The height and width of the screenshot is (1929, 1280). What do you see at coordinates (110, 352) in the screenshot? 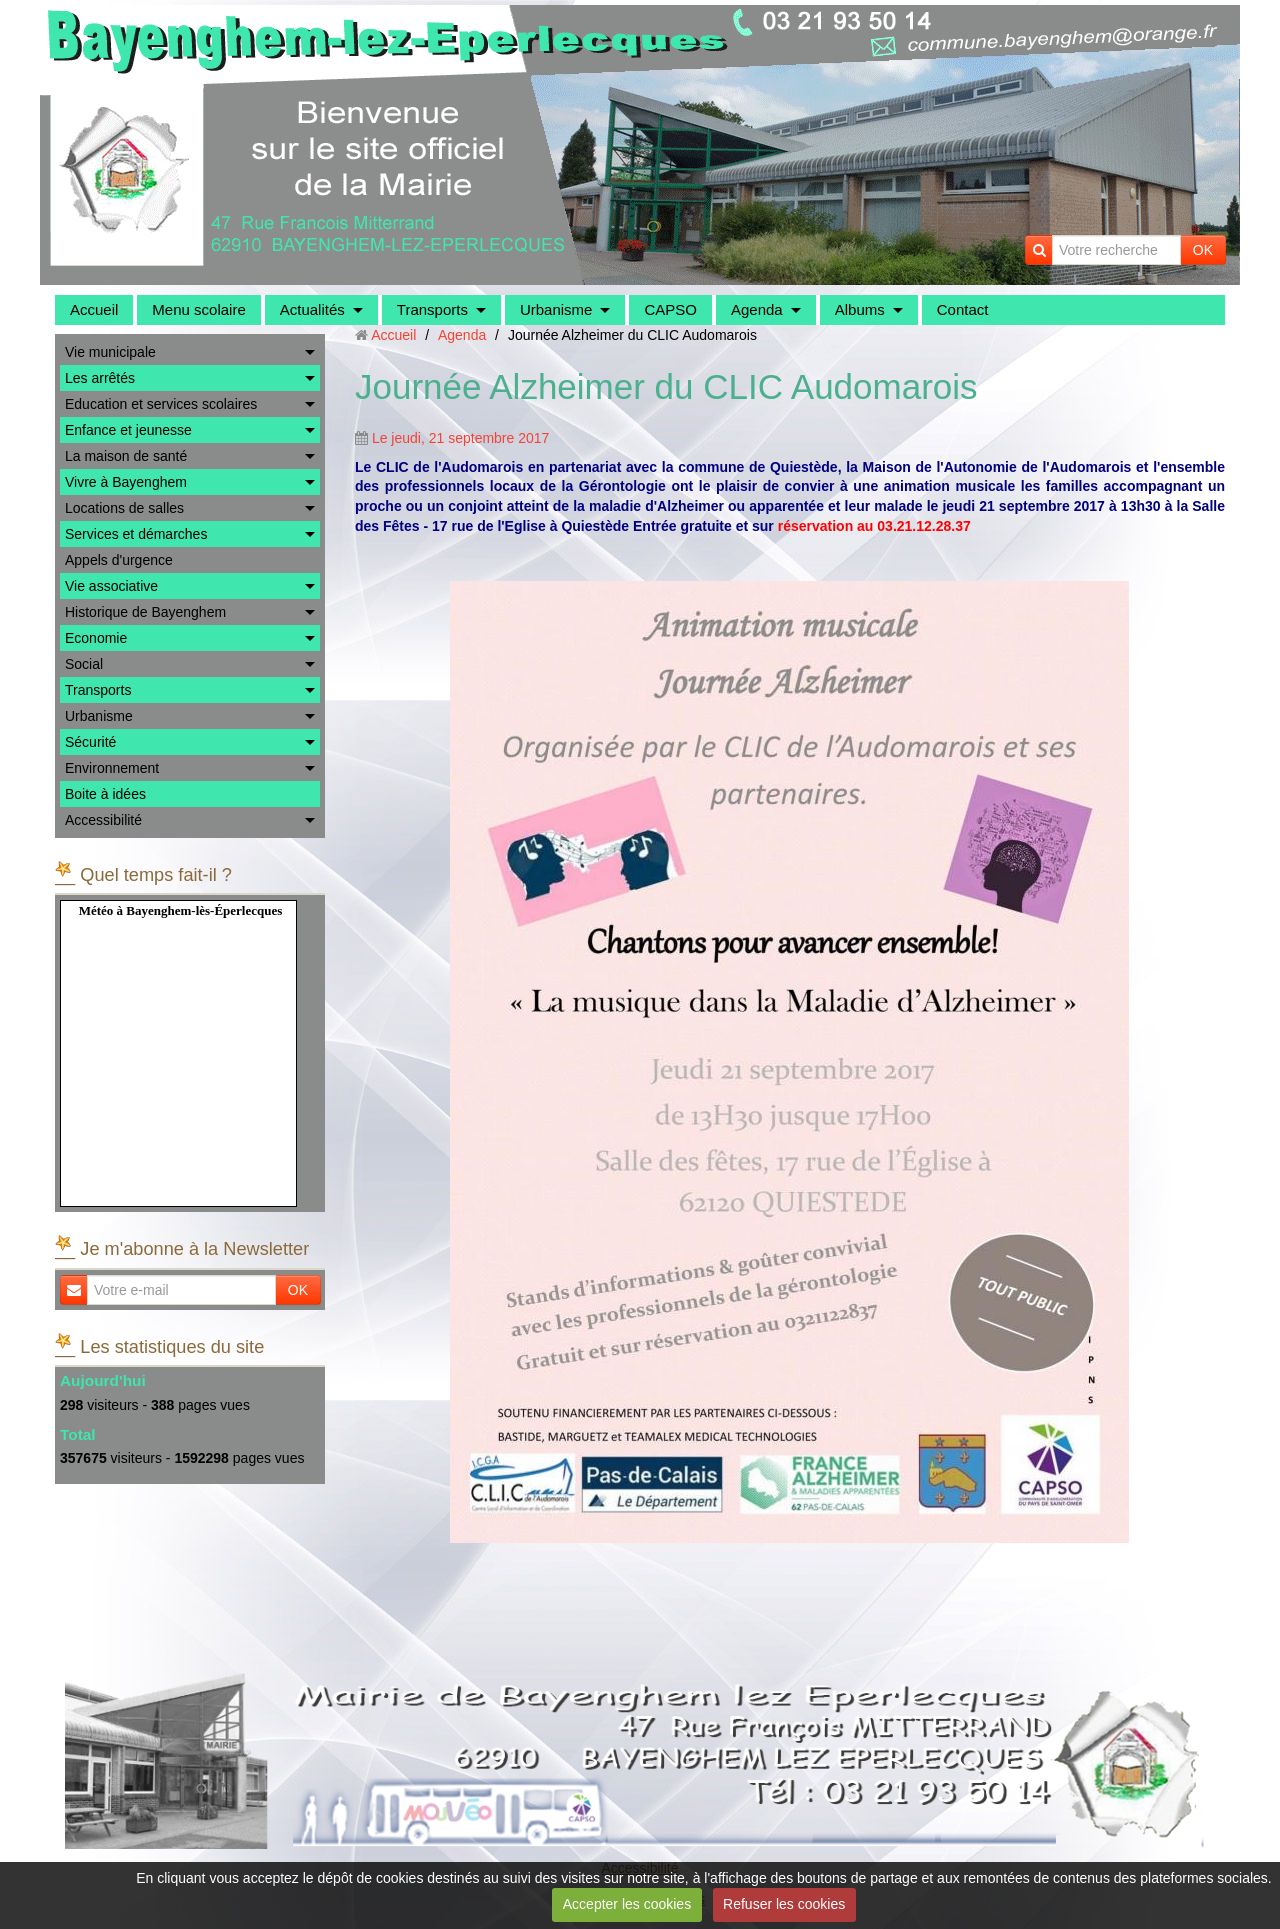
I see `Vie municipale` at bounding box center [110, 352].